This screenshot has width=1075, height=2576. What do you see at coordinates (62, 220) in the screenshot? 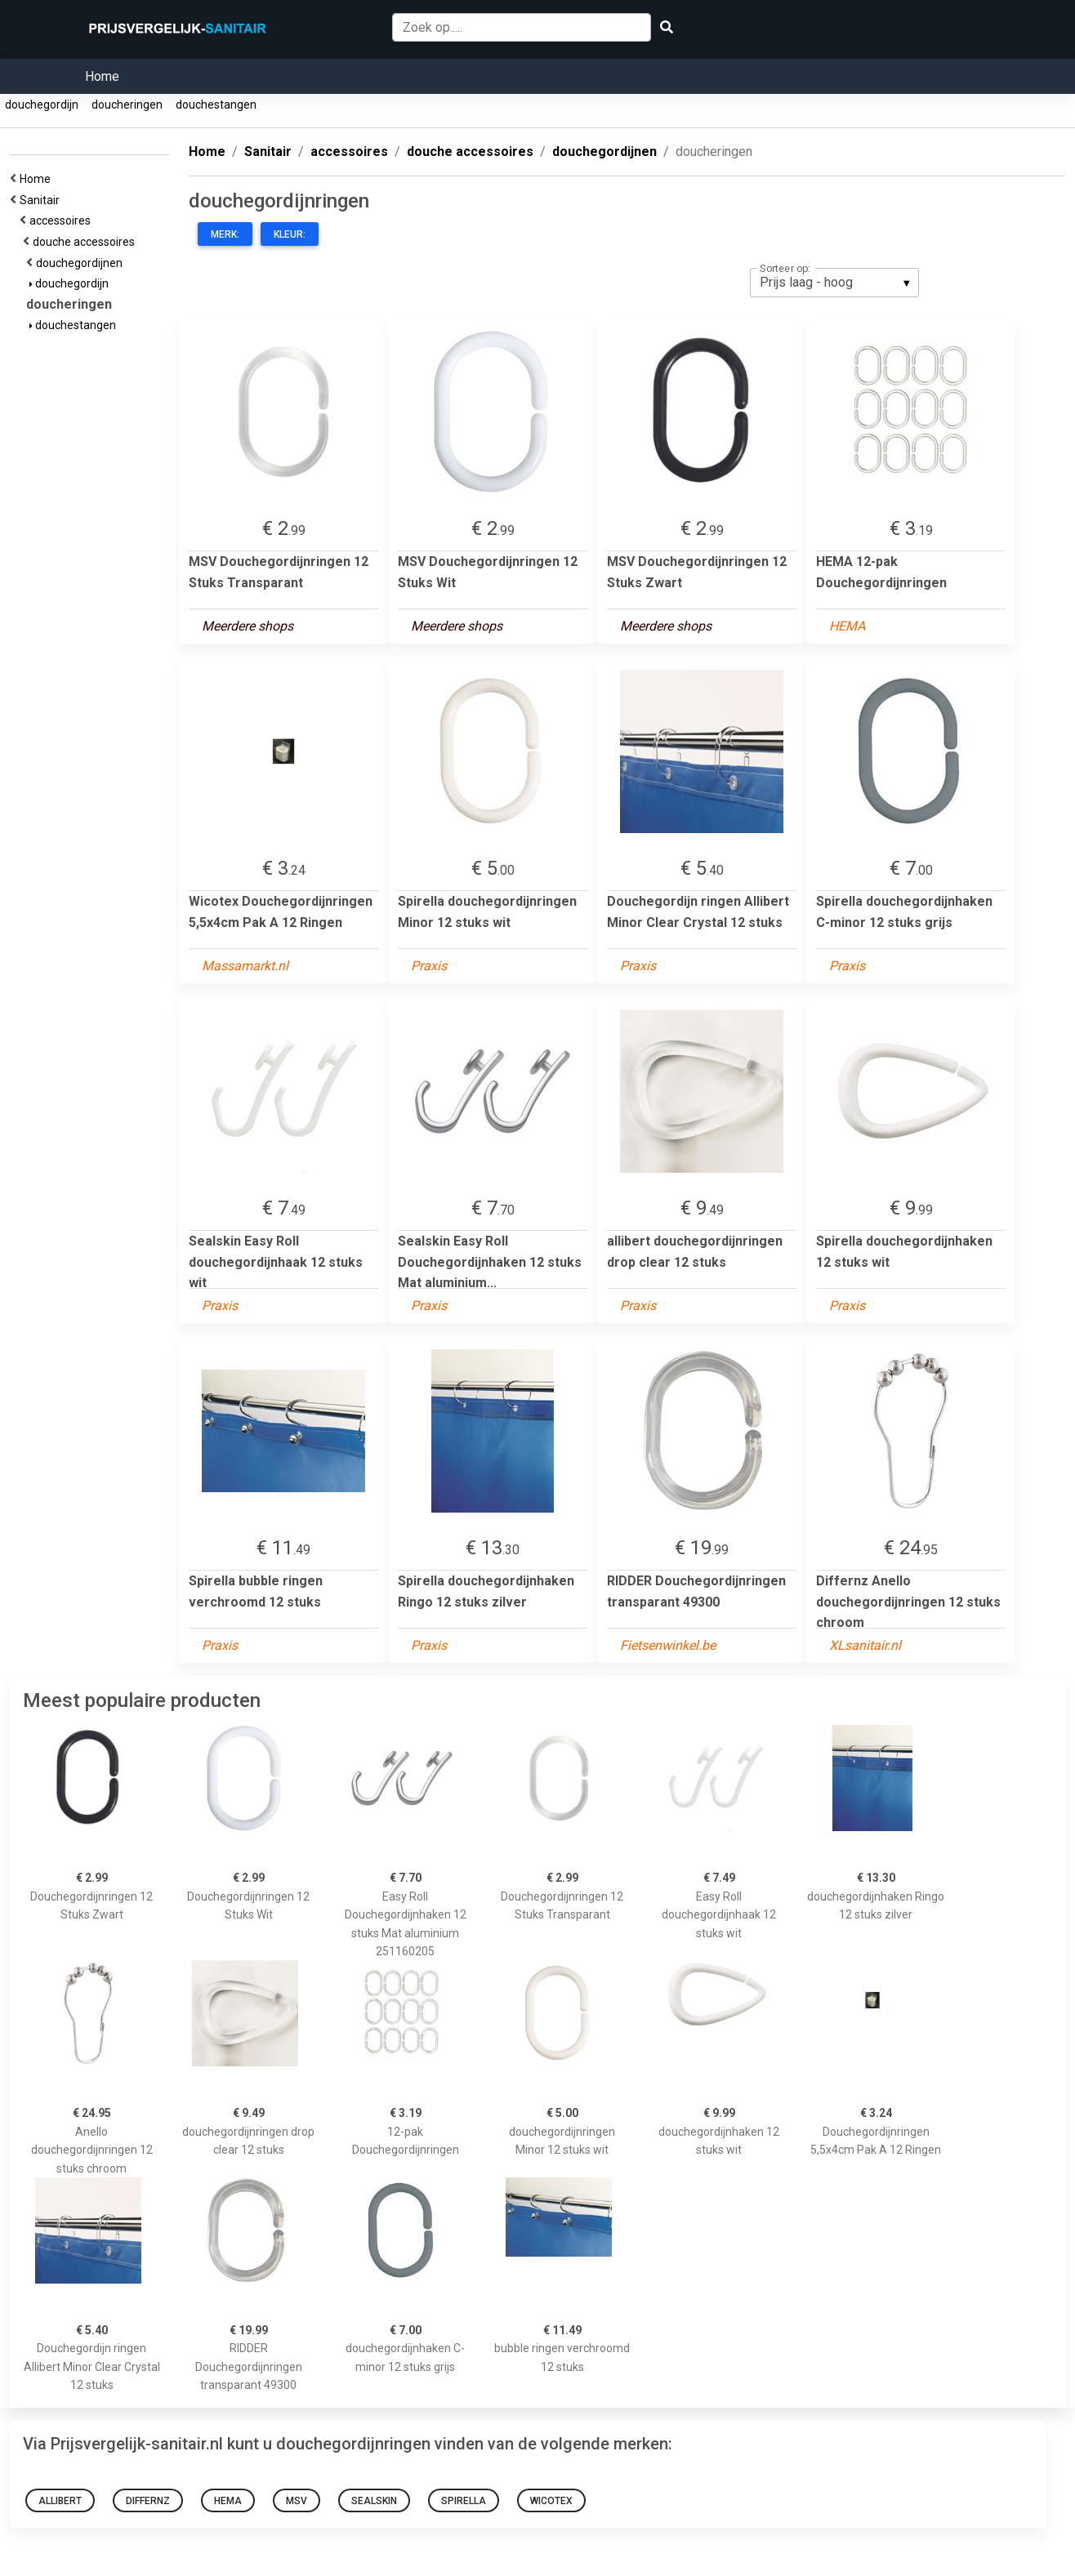
I see `accessoires` at bounding box center [62, 220].